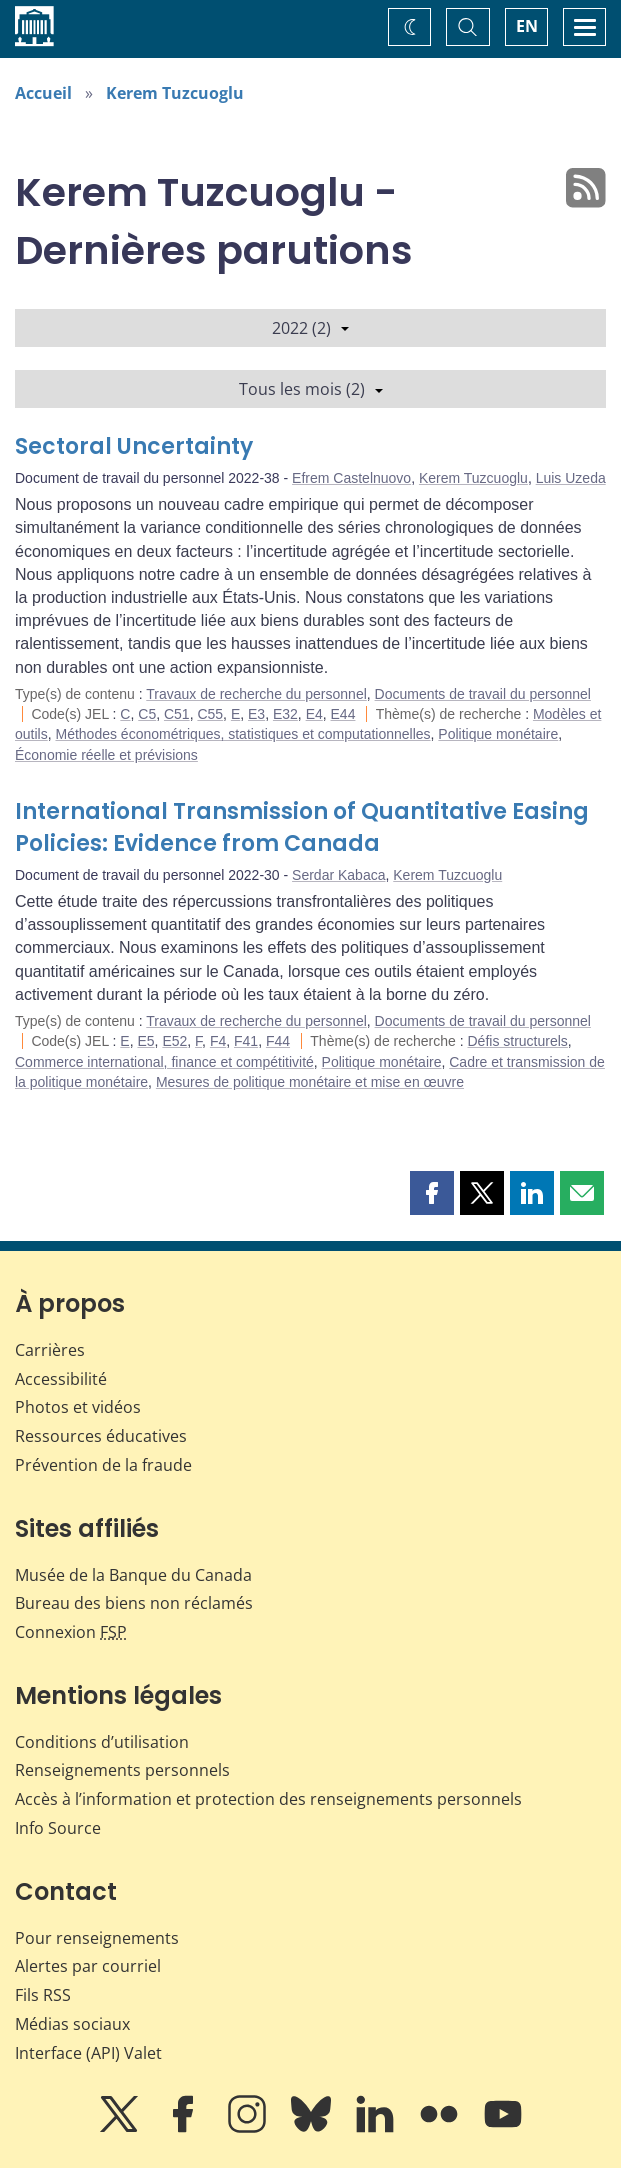 Image resolution: width=621 pixels, height=2168 pixels. Describe the element at coordinates (88, 2053) in the screenshot. I see `Interface (API) Valet` at that location.